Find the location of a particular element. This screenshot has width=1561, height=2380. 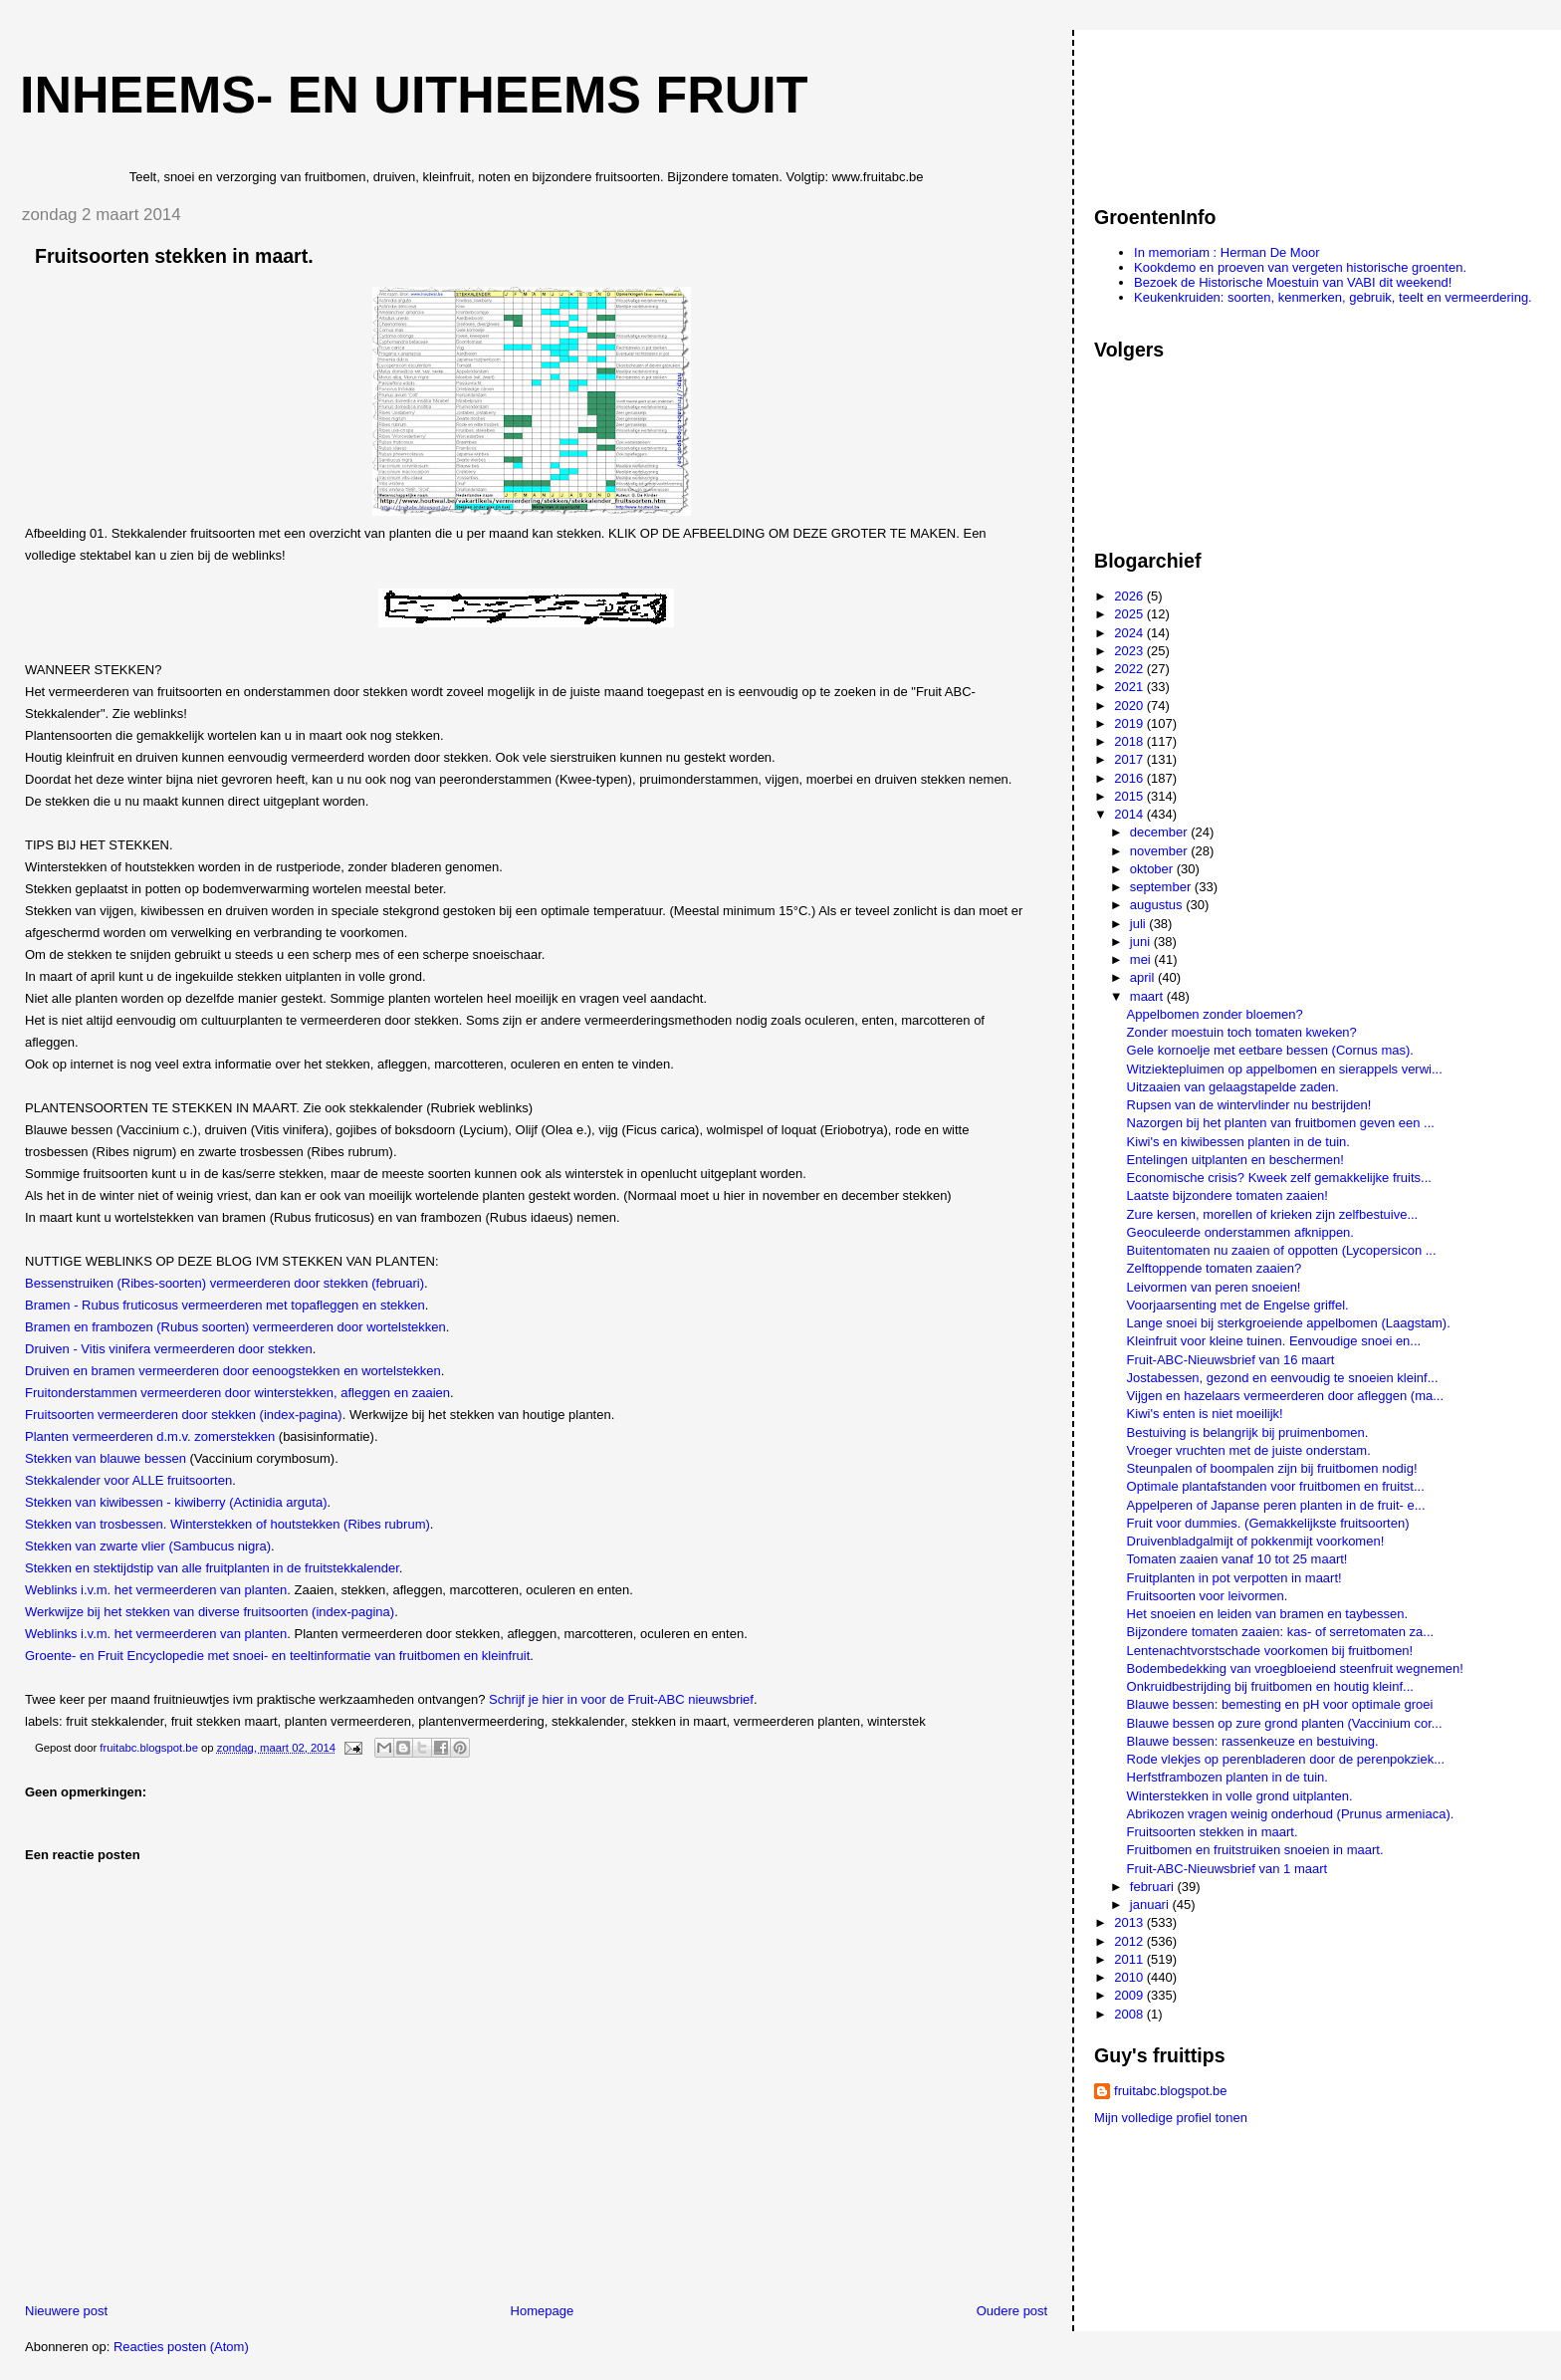

Bramen - Rubus fruticosus vermeerderen met topafleggen en stekken is located at coordinates (225, 1305).